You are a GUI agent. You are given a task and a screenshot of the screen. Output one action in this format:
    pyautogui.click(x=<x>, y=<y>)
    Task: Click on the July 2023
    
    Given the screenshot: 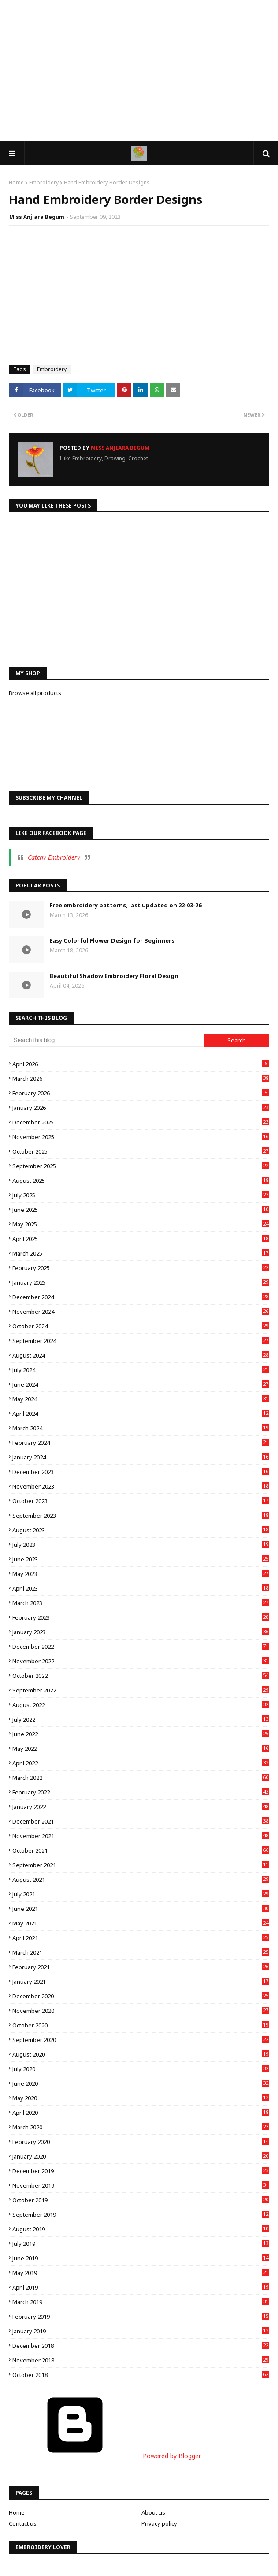 What is the action you would take?
    pyautogui.click(x=140, y=1545)
    